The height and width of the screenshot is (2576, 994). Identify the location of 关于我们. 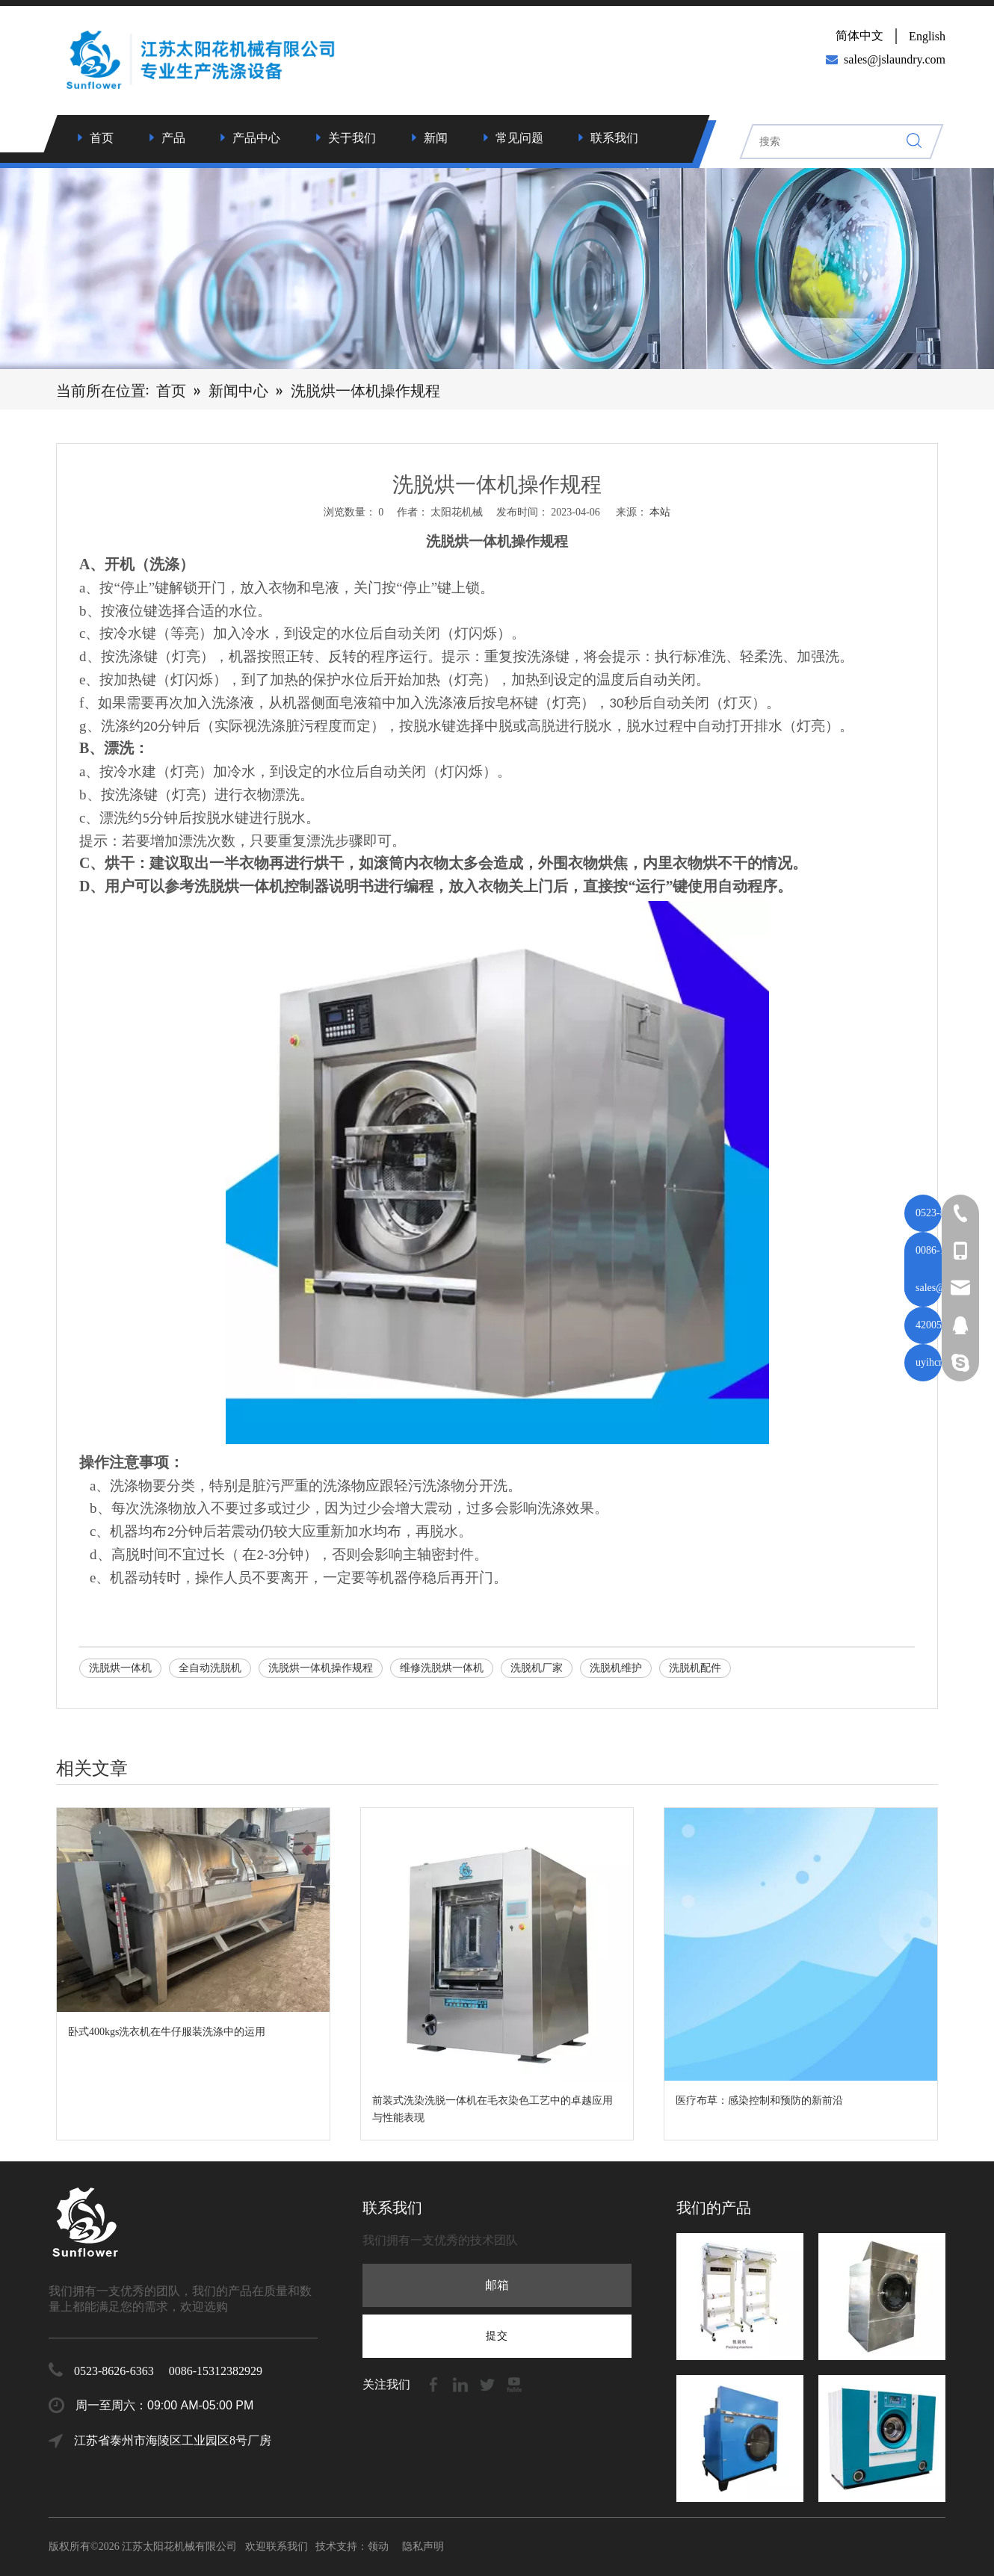
(352, 137).